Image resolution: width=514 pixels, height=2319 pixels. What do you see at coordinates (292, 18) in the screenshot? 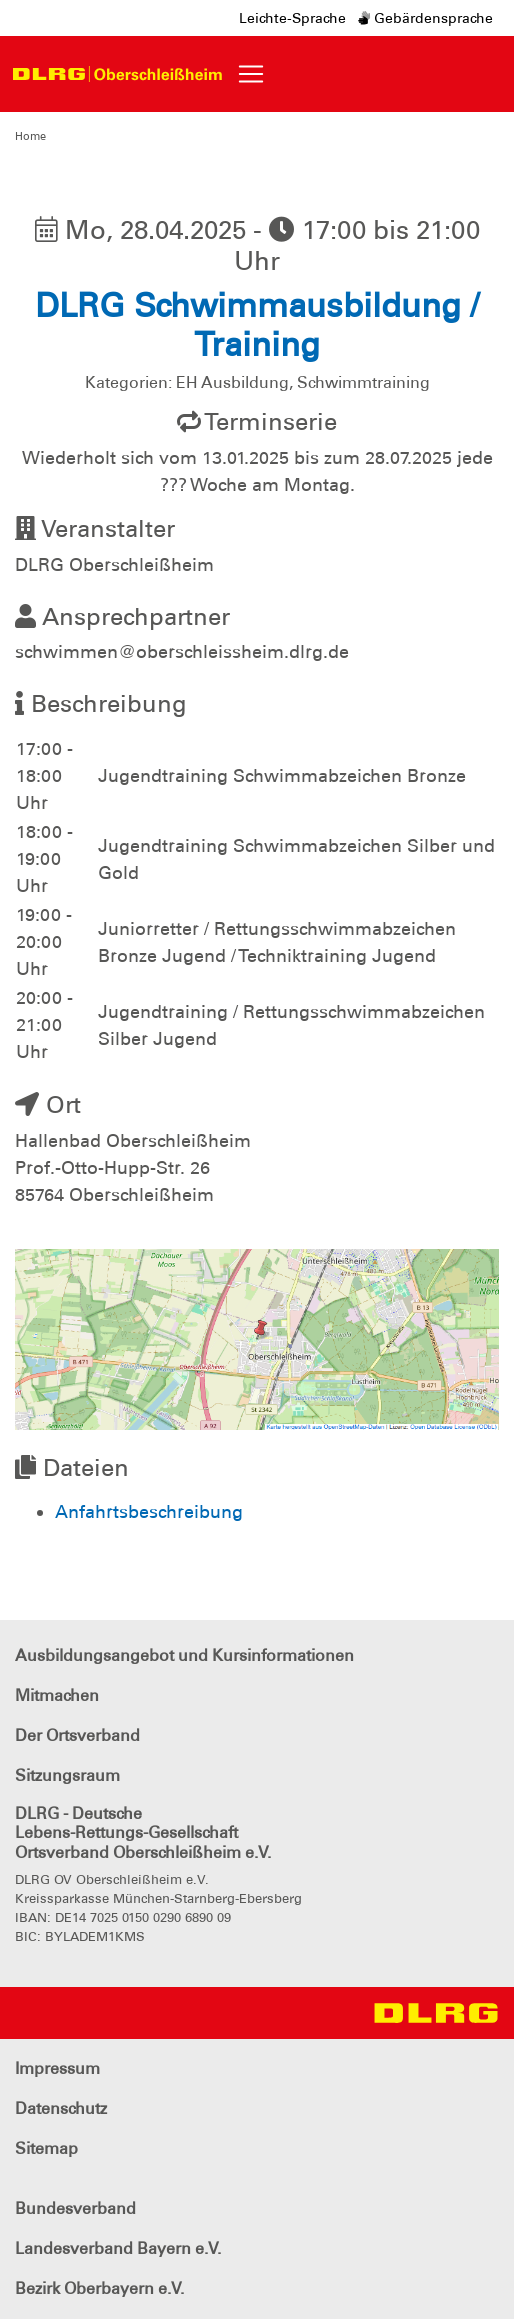
I see `Leichte-Sprache` at bounding box center [292, 18].